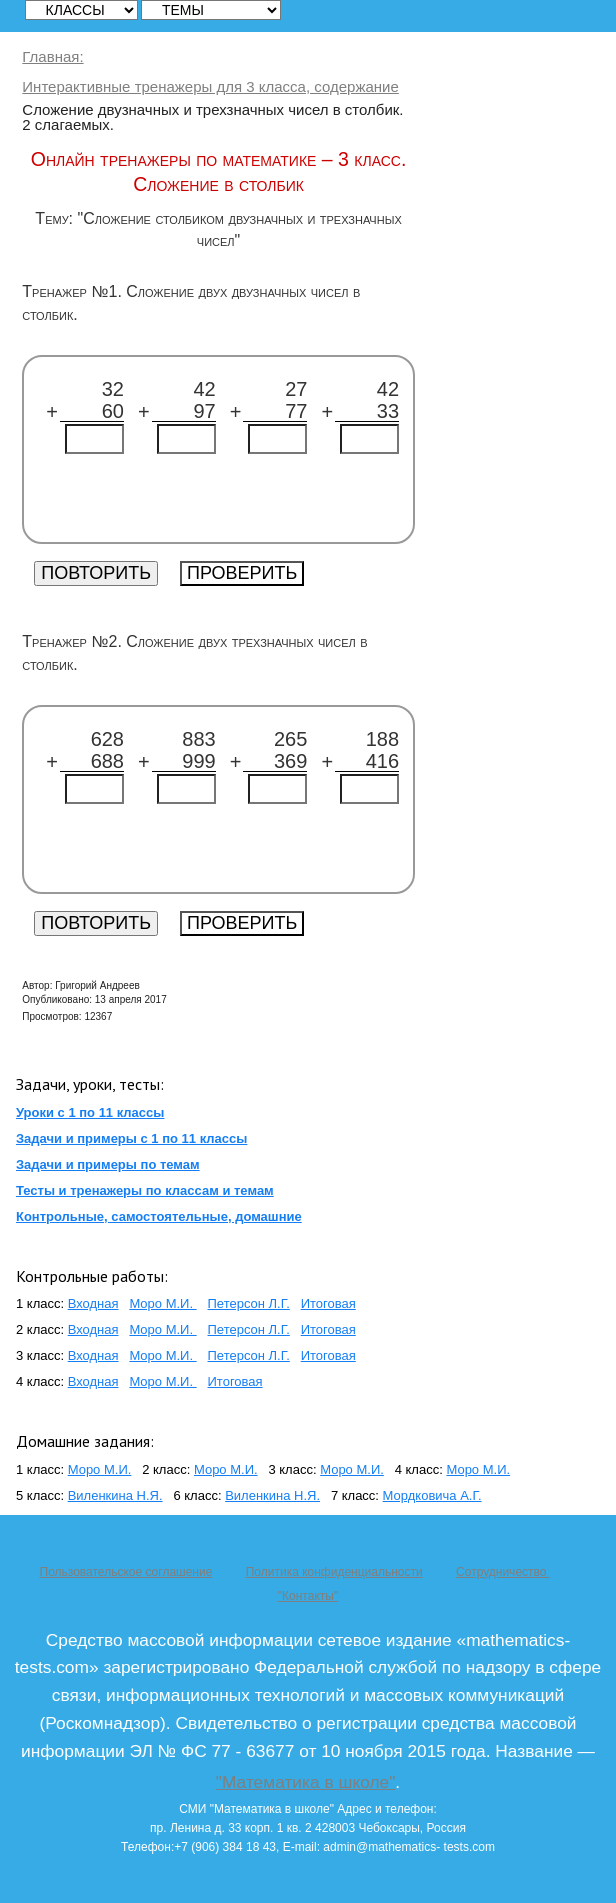  Describe the element at coordinates (328, 1303) in the screenshot. I see `Итоговая` at that location.